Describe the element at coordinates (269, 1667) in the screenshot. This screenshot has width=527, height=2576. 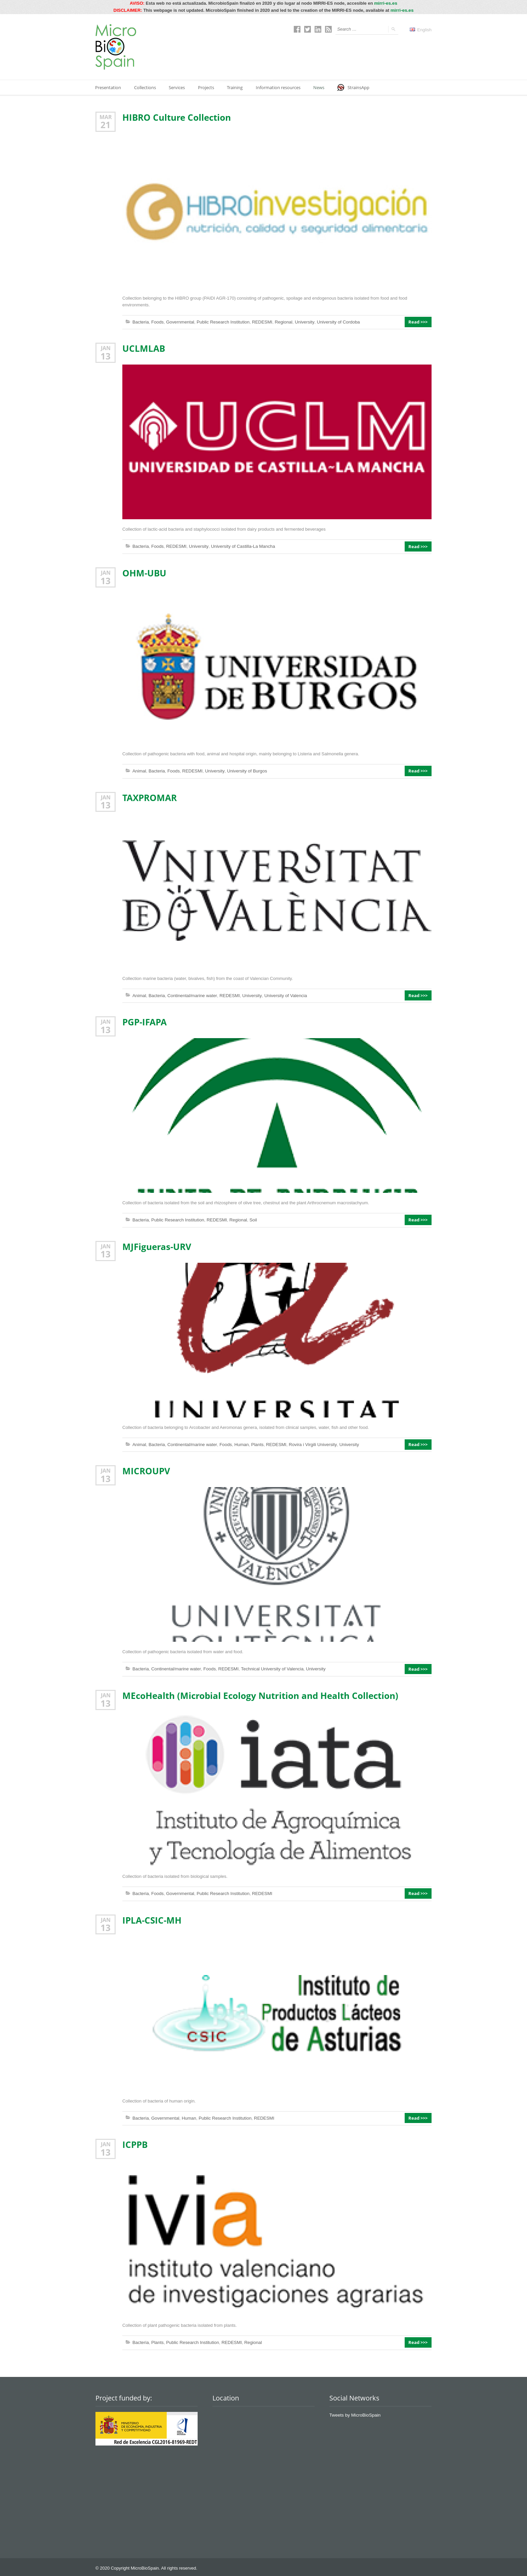
I see `Technical University of Valencia` at that location.